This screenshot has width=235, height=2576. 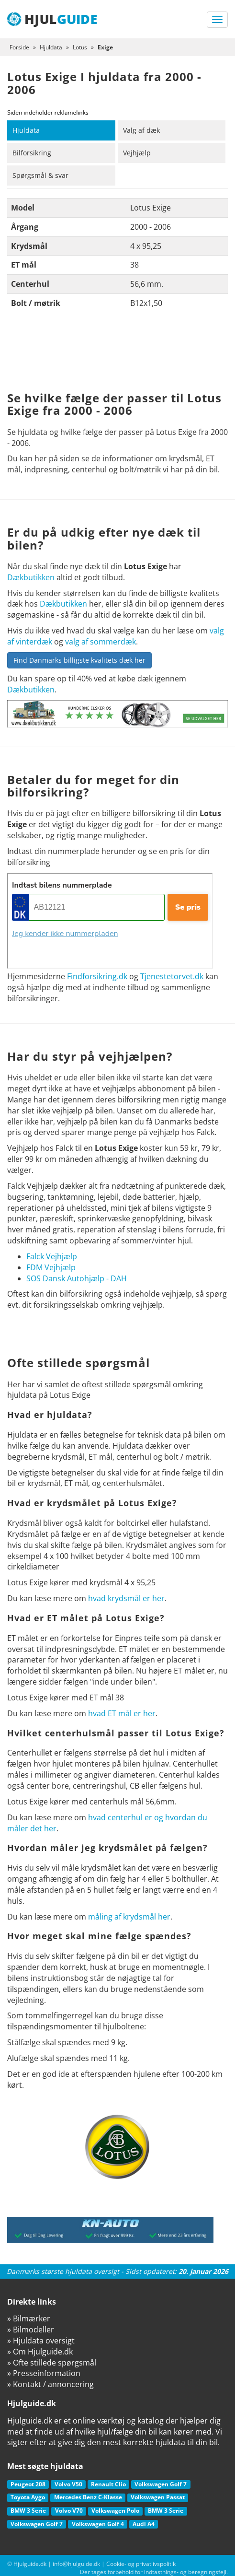 I want to click on BMW 3 Serie, so click(x=28, y=2510).